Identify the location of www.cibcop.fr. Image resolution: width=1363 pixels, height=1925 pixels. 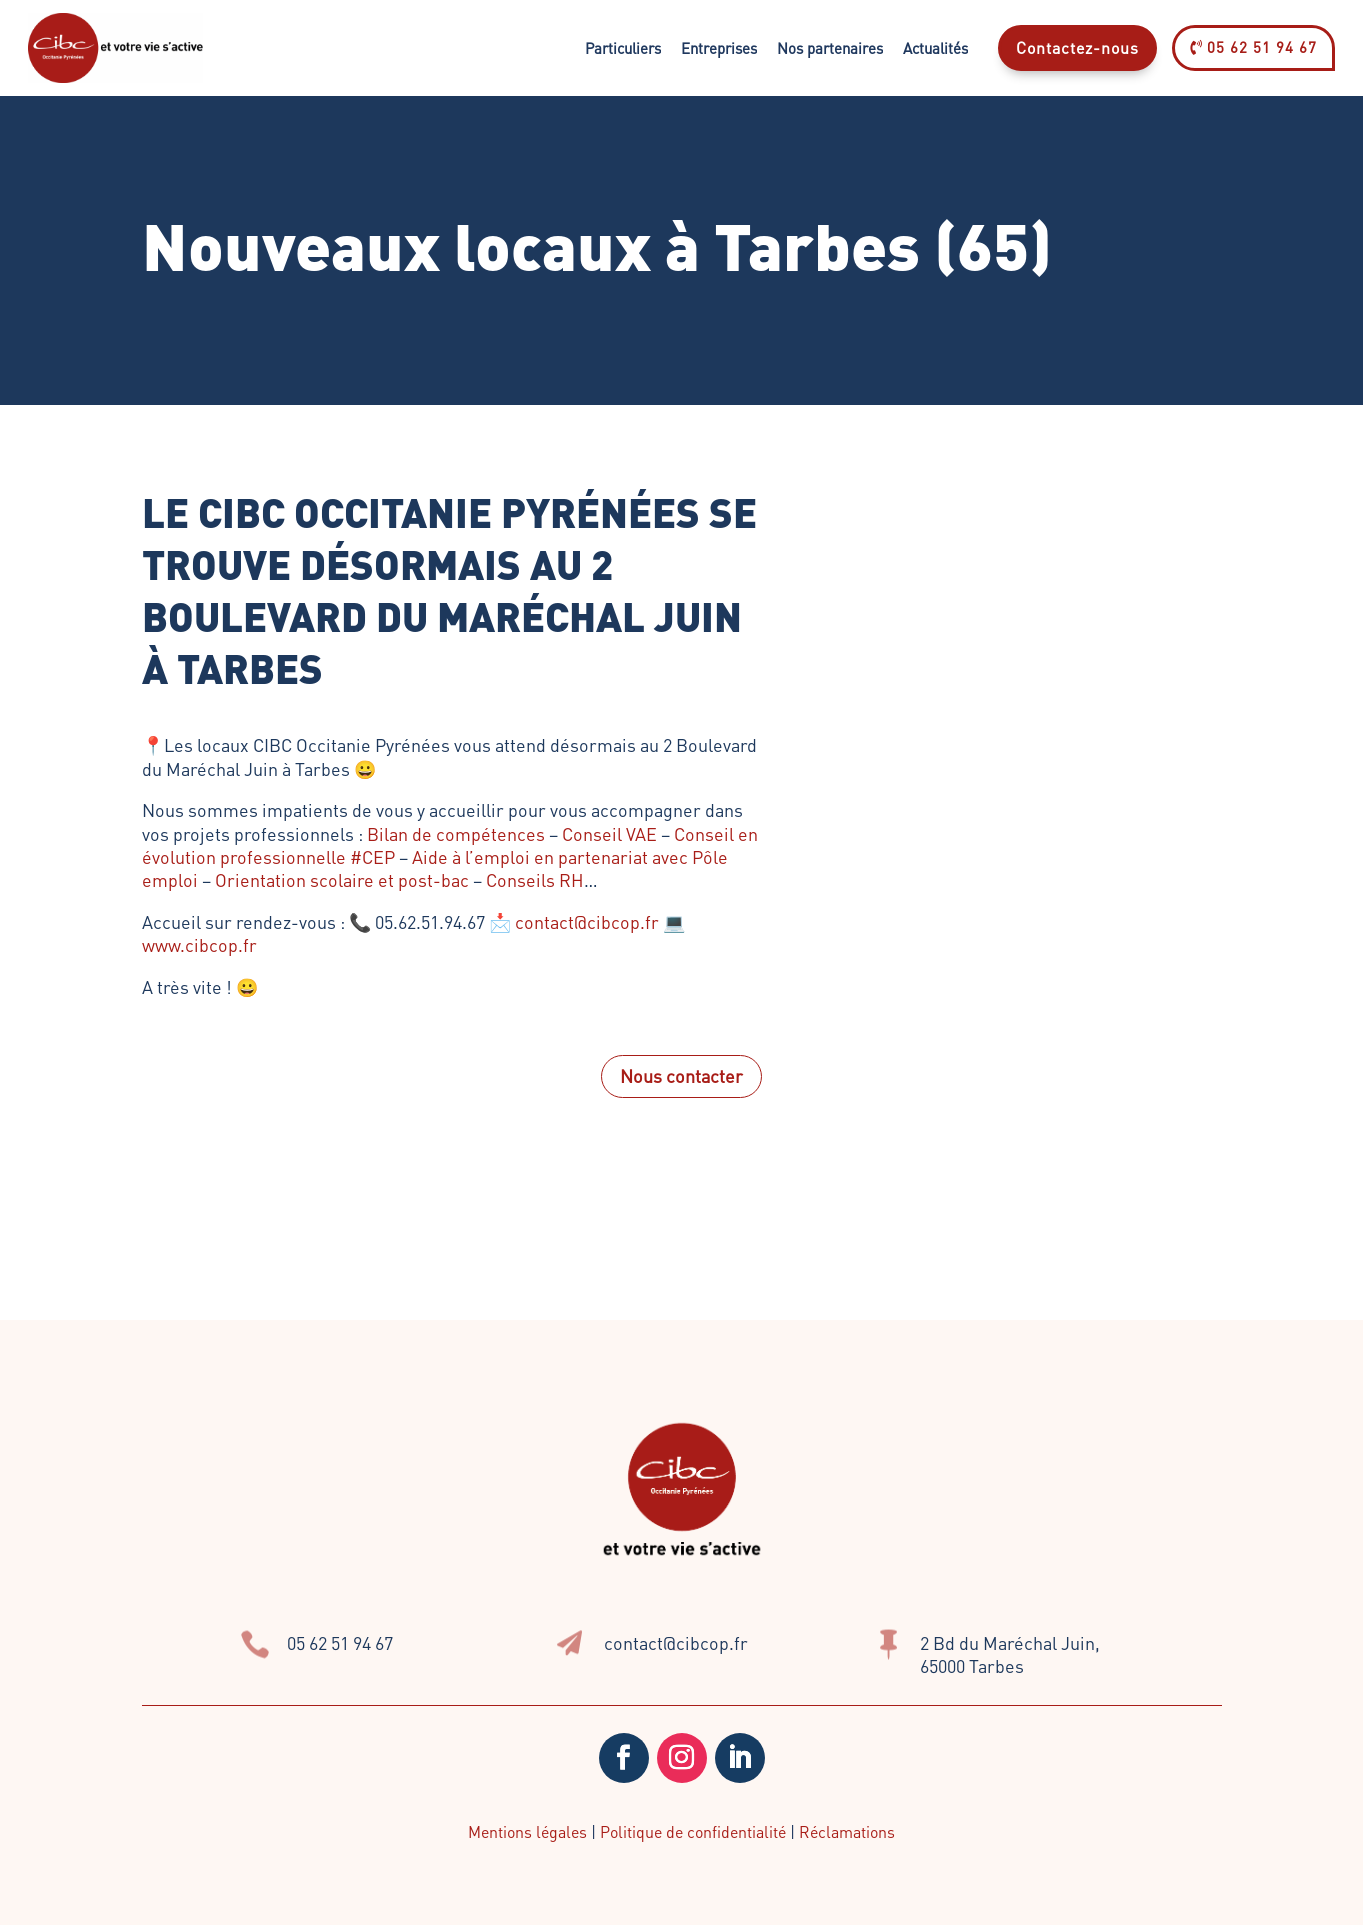
(199, 944).